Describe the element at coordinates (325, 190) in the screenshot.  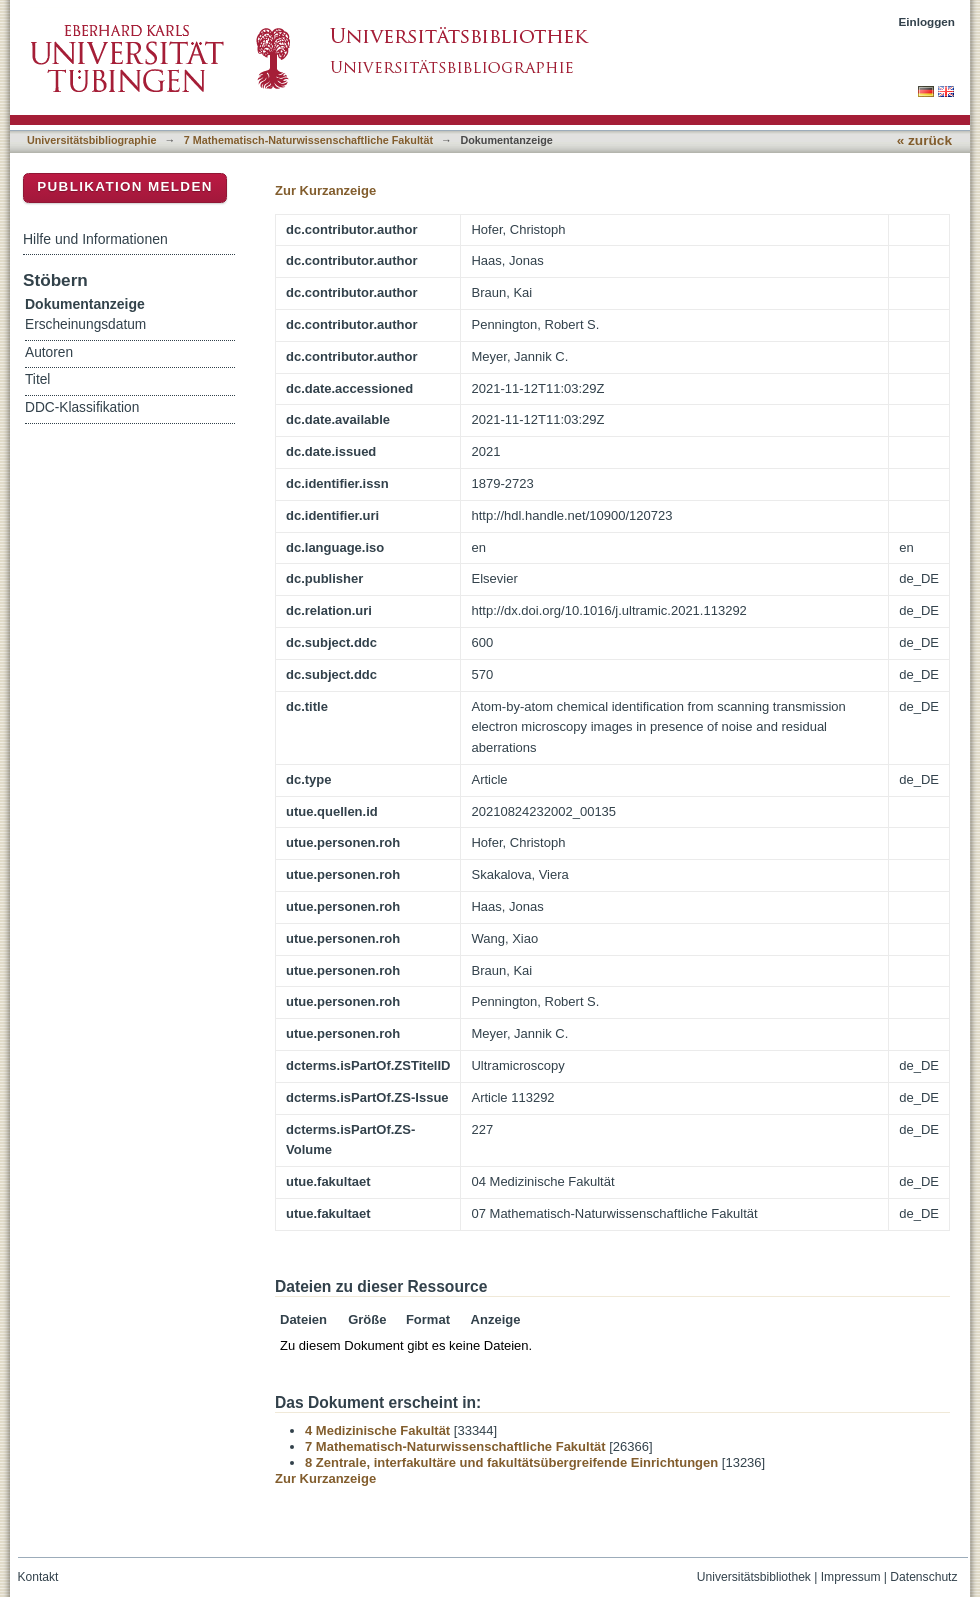
I see `Zur Kurzanzeige` at that location.